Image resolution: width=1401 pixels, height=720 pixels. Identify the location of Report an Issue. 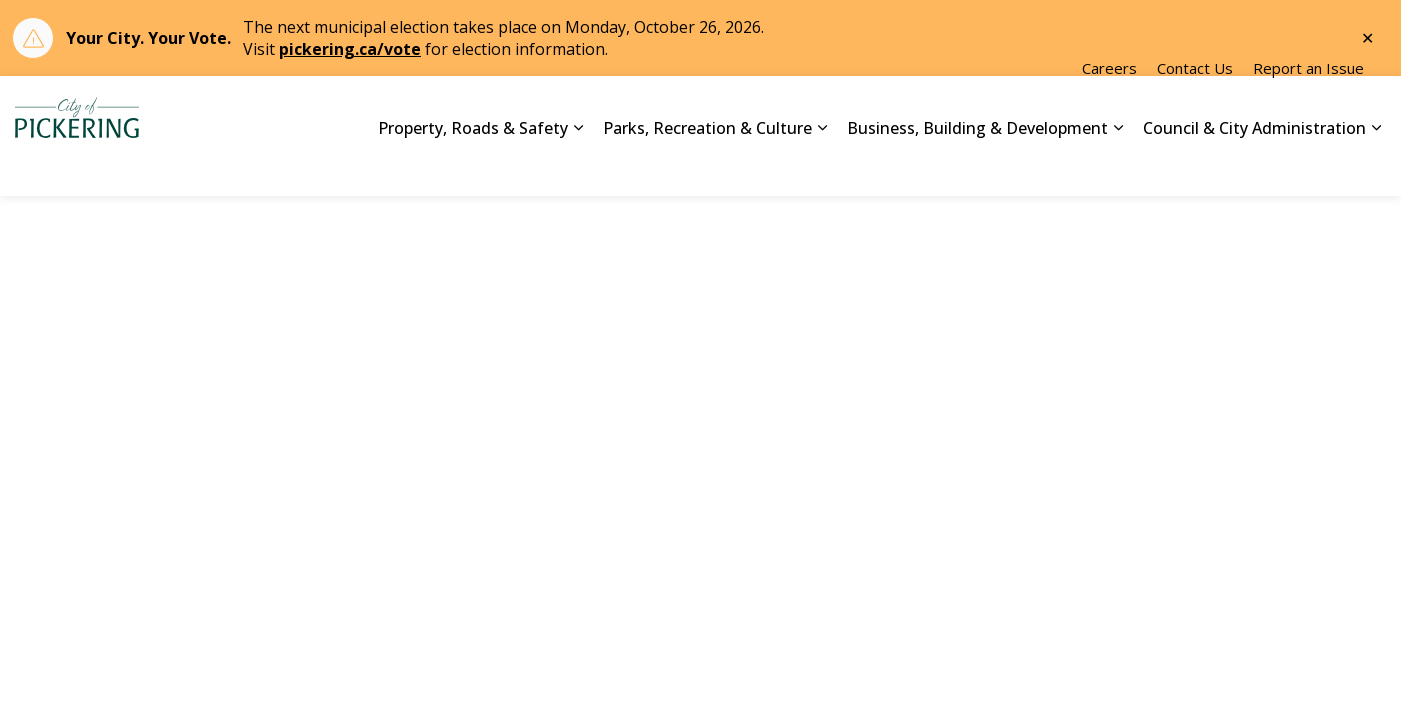
(1308, 106).